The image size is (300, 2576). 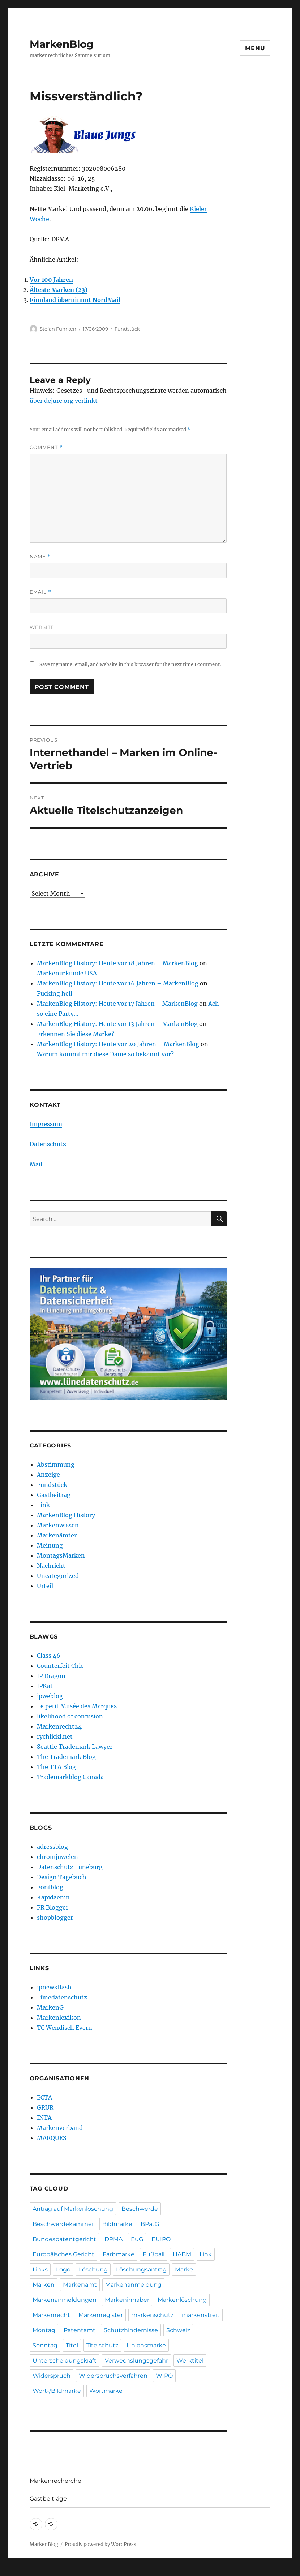 What do you see at coordinates (105, 1054) in the screenshot?
I see `Warum kommt mir diese Dame so bekannt vor?` at bounding box center [105, 1054].